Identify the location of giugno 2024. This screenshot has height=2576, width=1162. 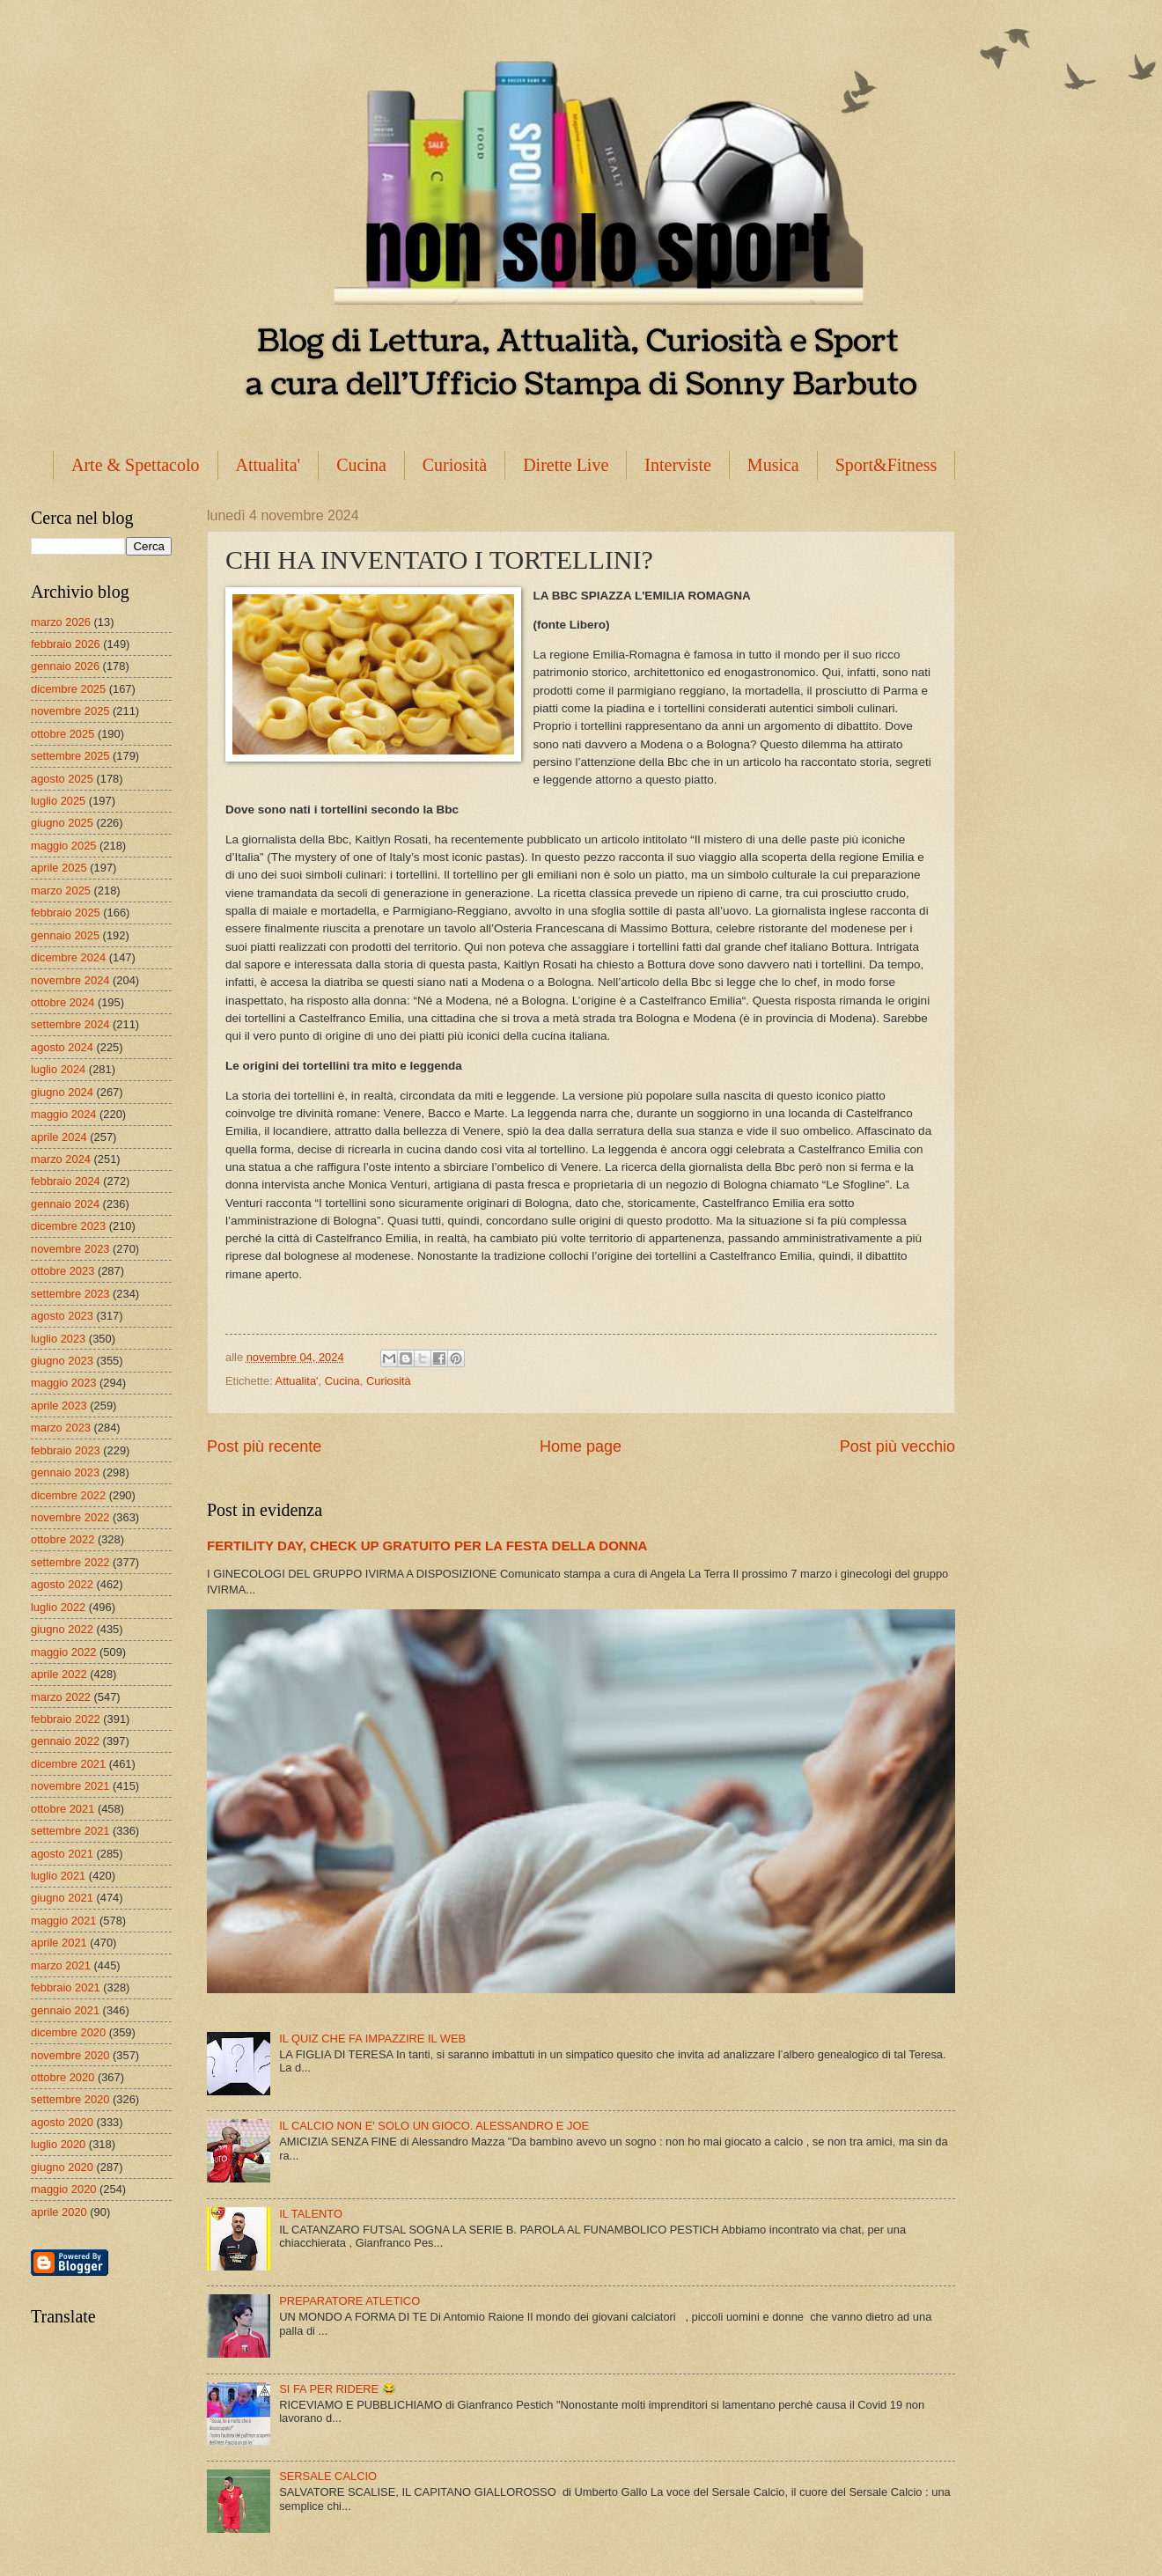
(62, 1092).